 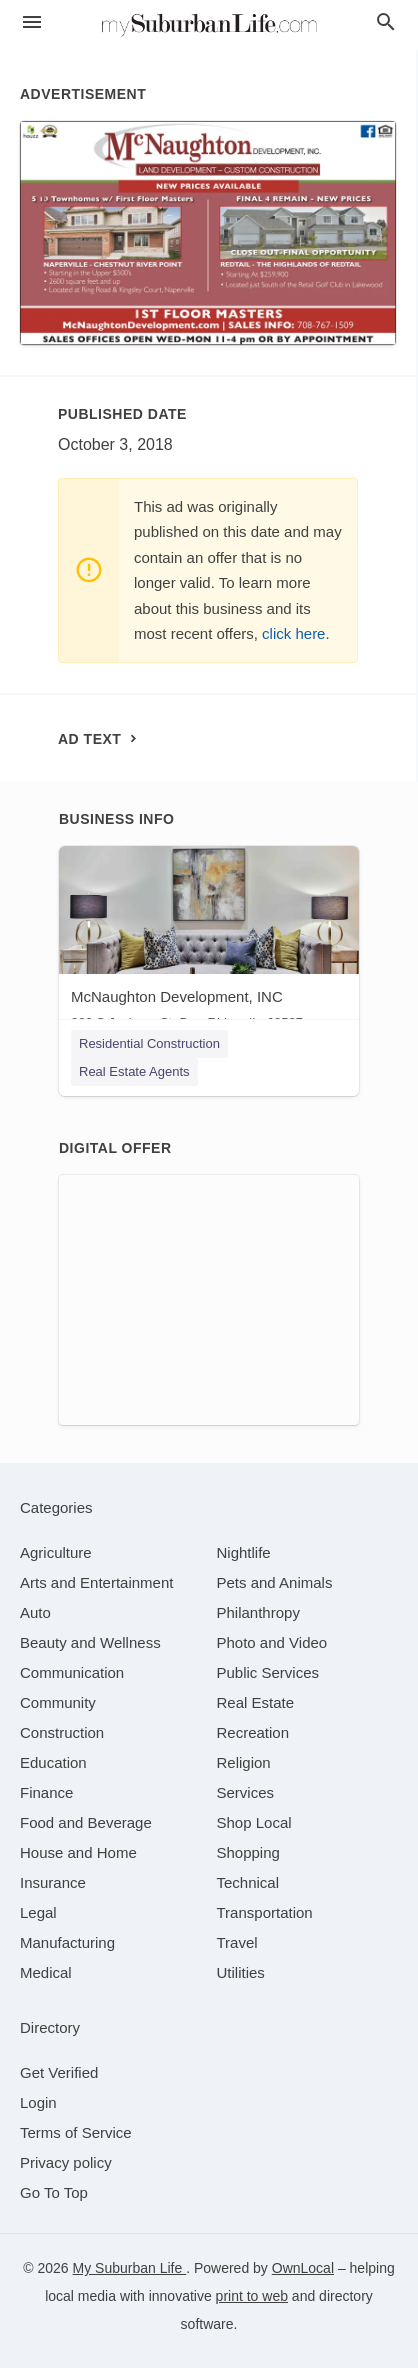 What do you see at coordinates (248, 1882) in the screenshot?
I see `[category Technical]` at bounding box center [248, 1882].